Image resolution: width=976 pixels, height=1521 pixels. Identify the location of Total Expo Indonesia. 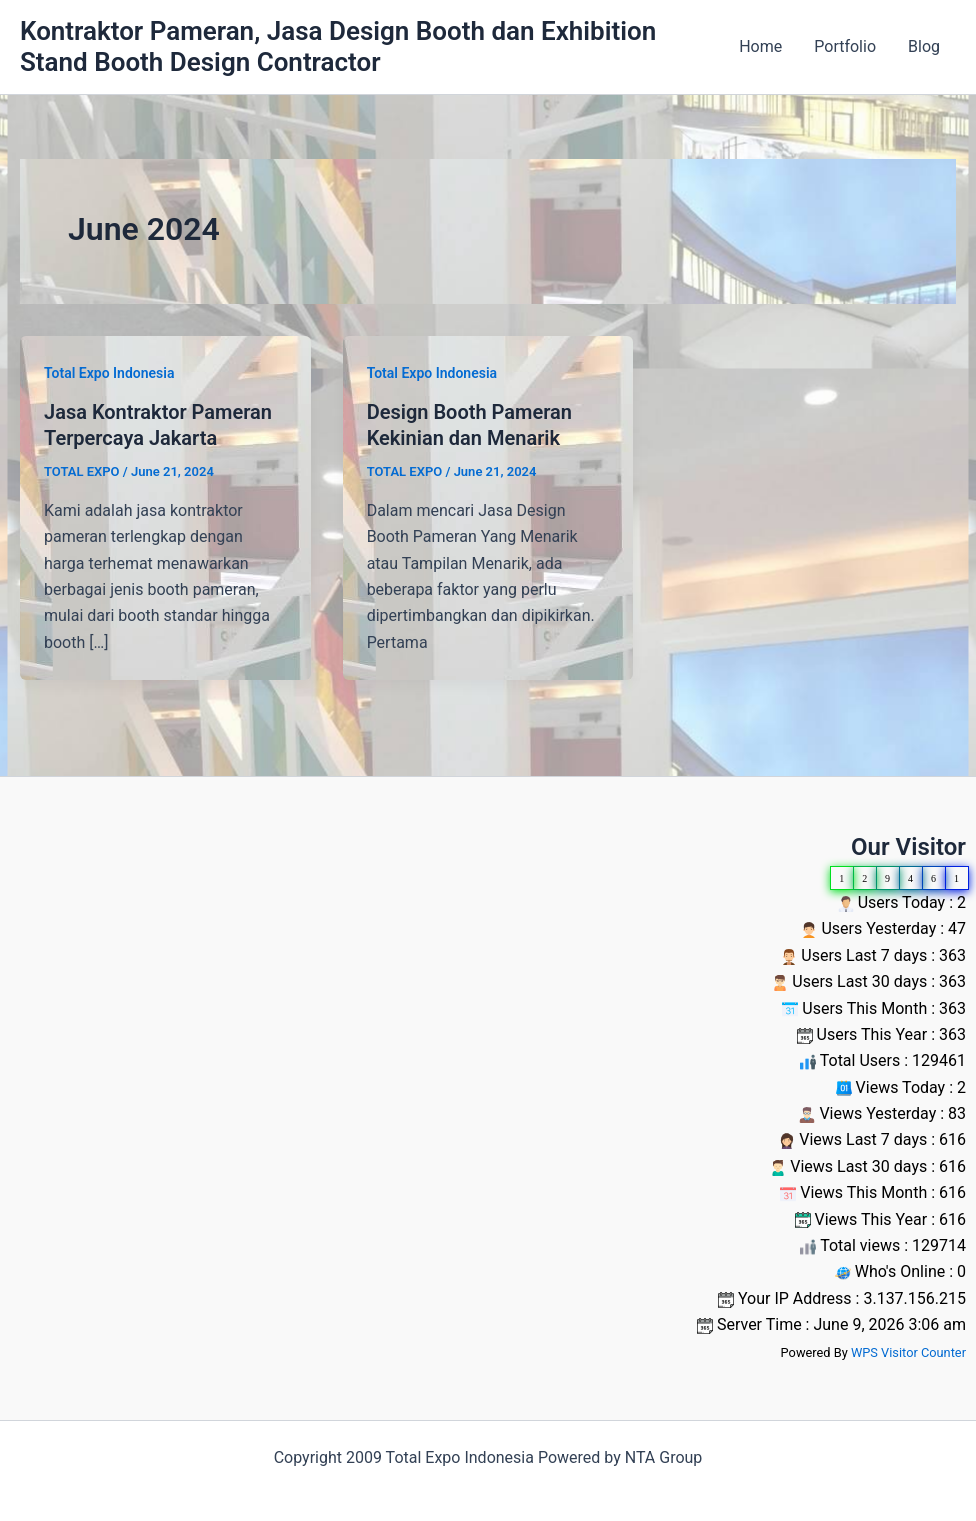
(109, 373).